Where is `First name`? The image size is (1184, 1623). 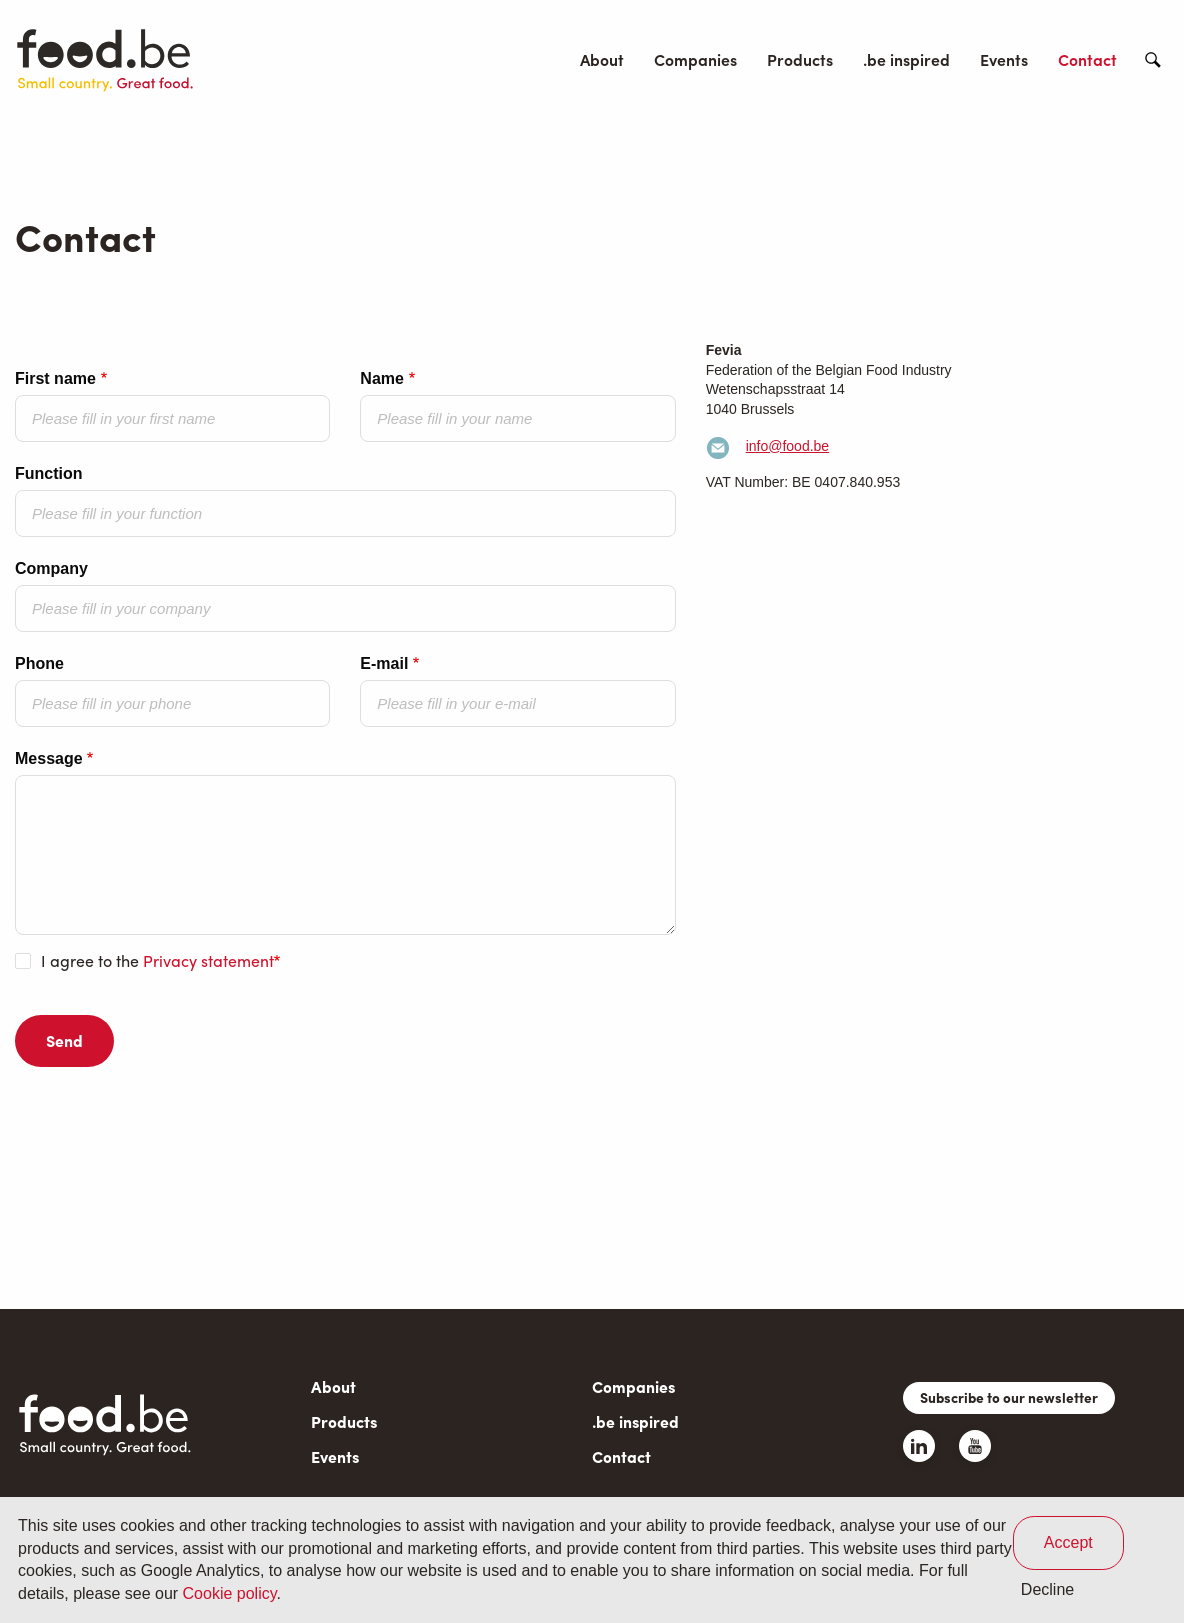 First name is located at coordinates (55, 378).